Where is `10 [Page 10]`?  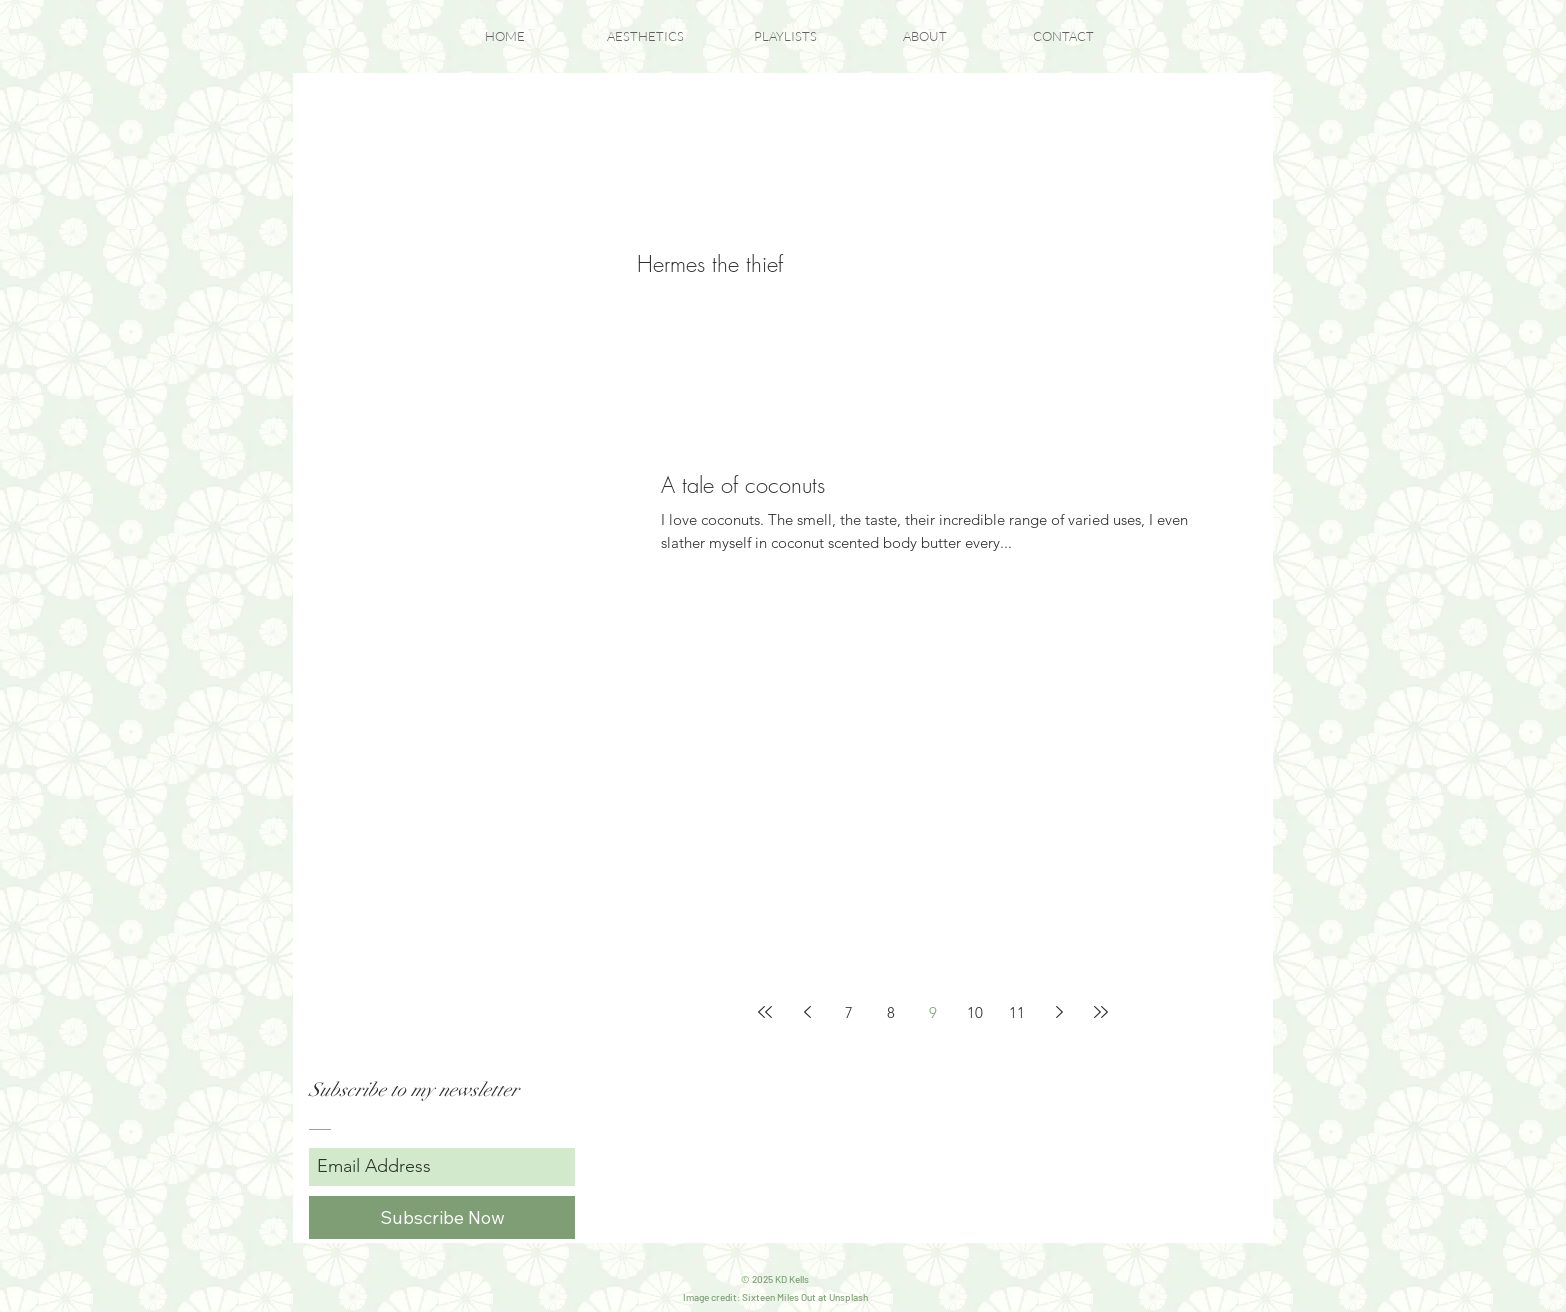 10 [Page 10] is located at coordinates (975, 1012).